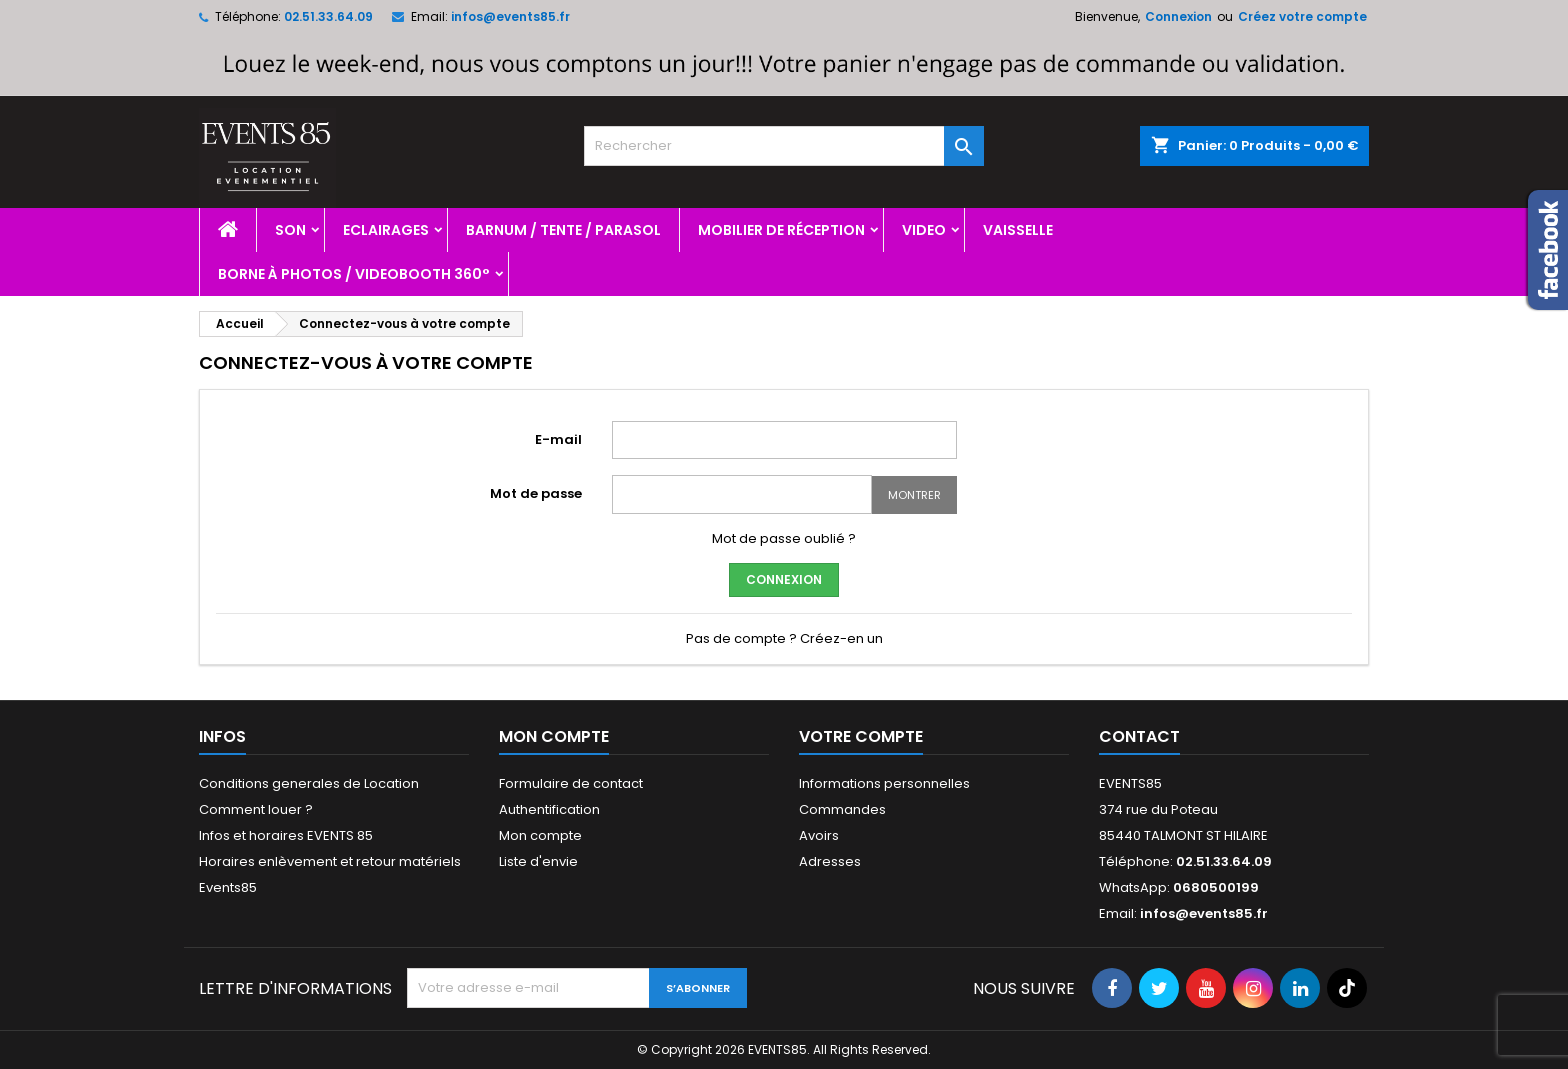 The image size is (1568, 1069). I want to click on Son, so click(290, 230).